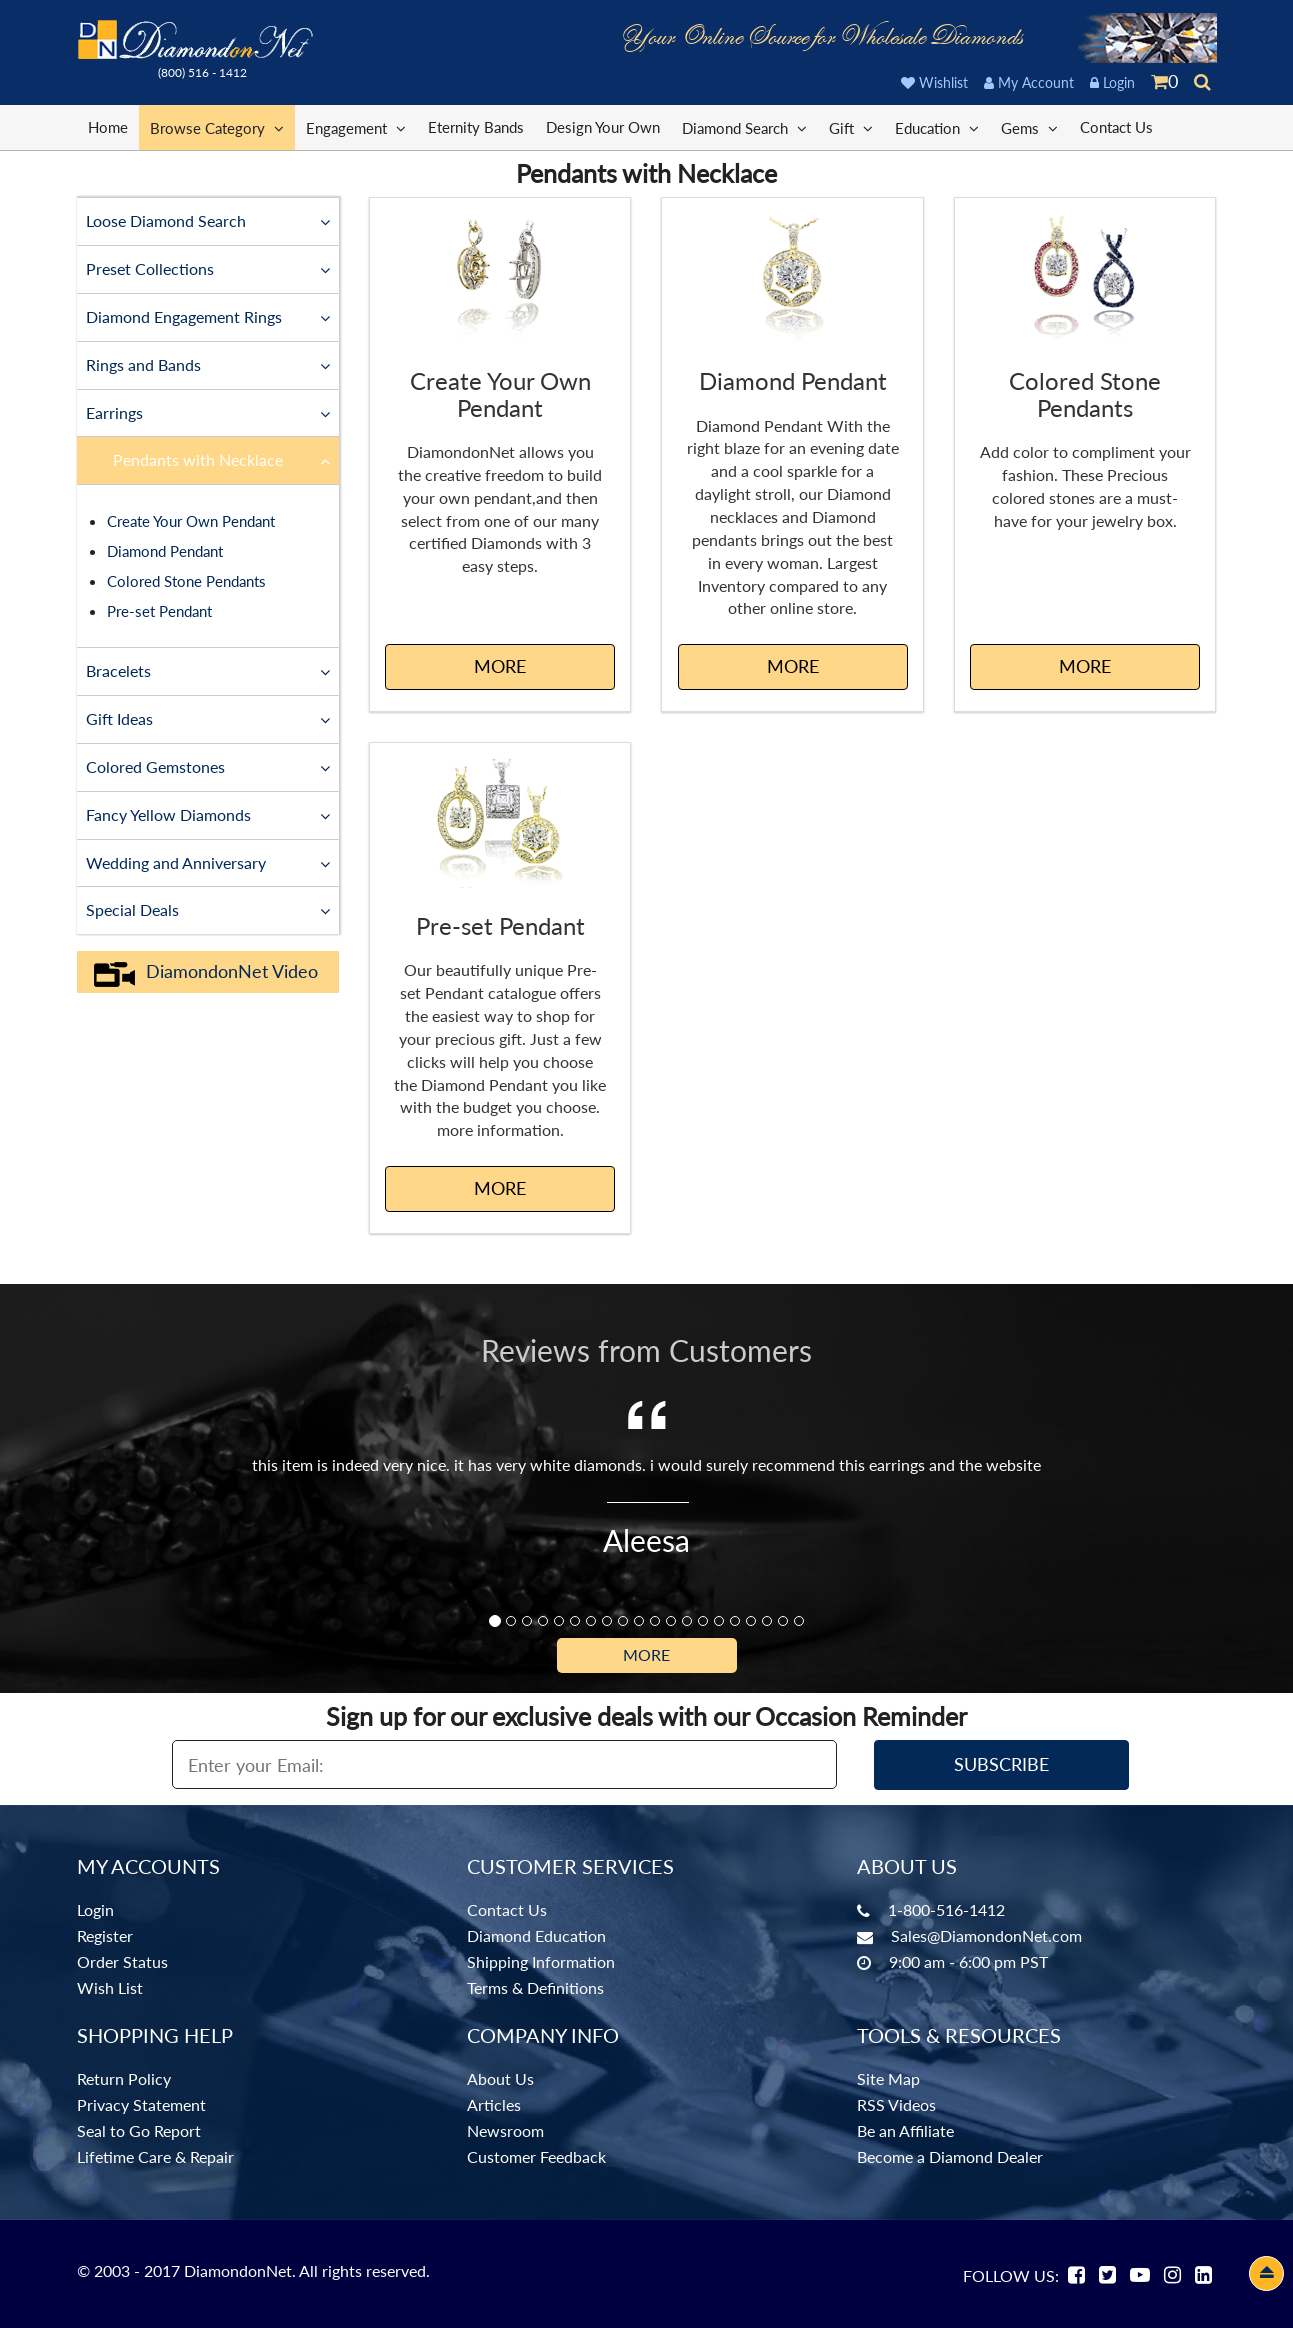 This screenshot has height=2328, width=1293. What do you see at coordinates (208, 670) in the screenshot?
I see `Bracelets` at bounding box center [208, 670].